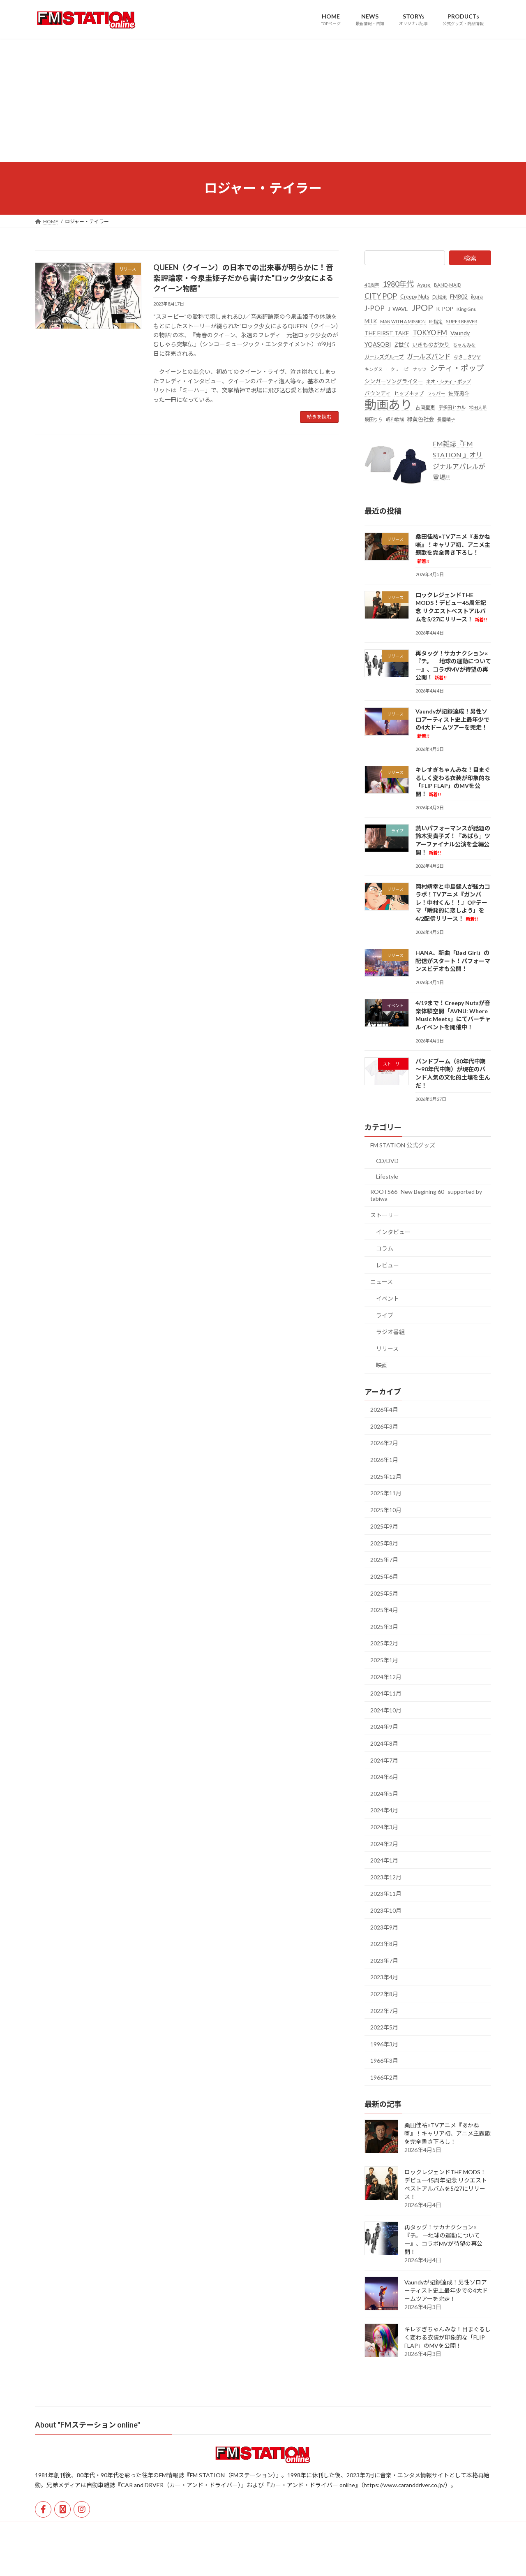  Describe the element at coordinates (375, 308) in the screenshot. I see `J-POP [J-POP (66個の項目)]` at that location.